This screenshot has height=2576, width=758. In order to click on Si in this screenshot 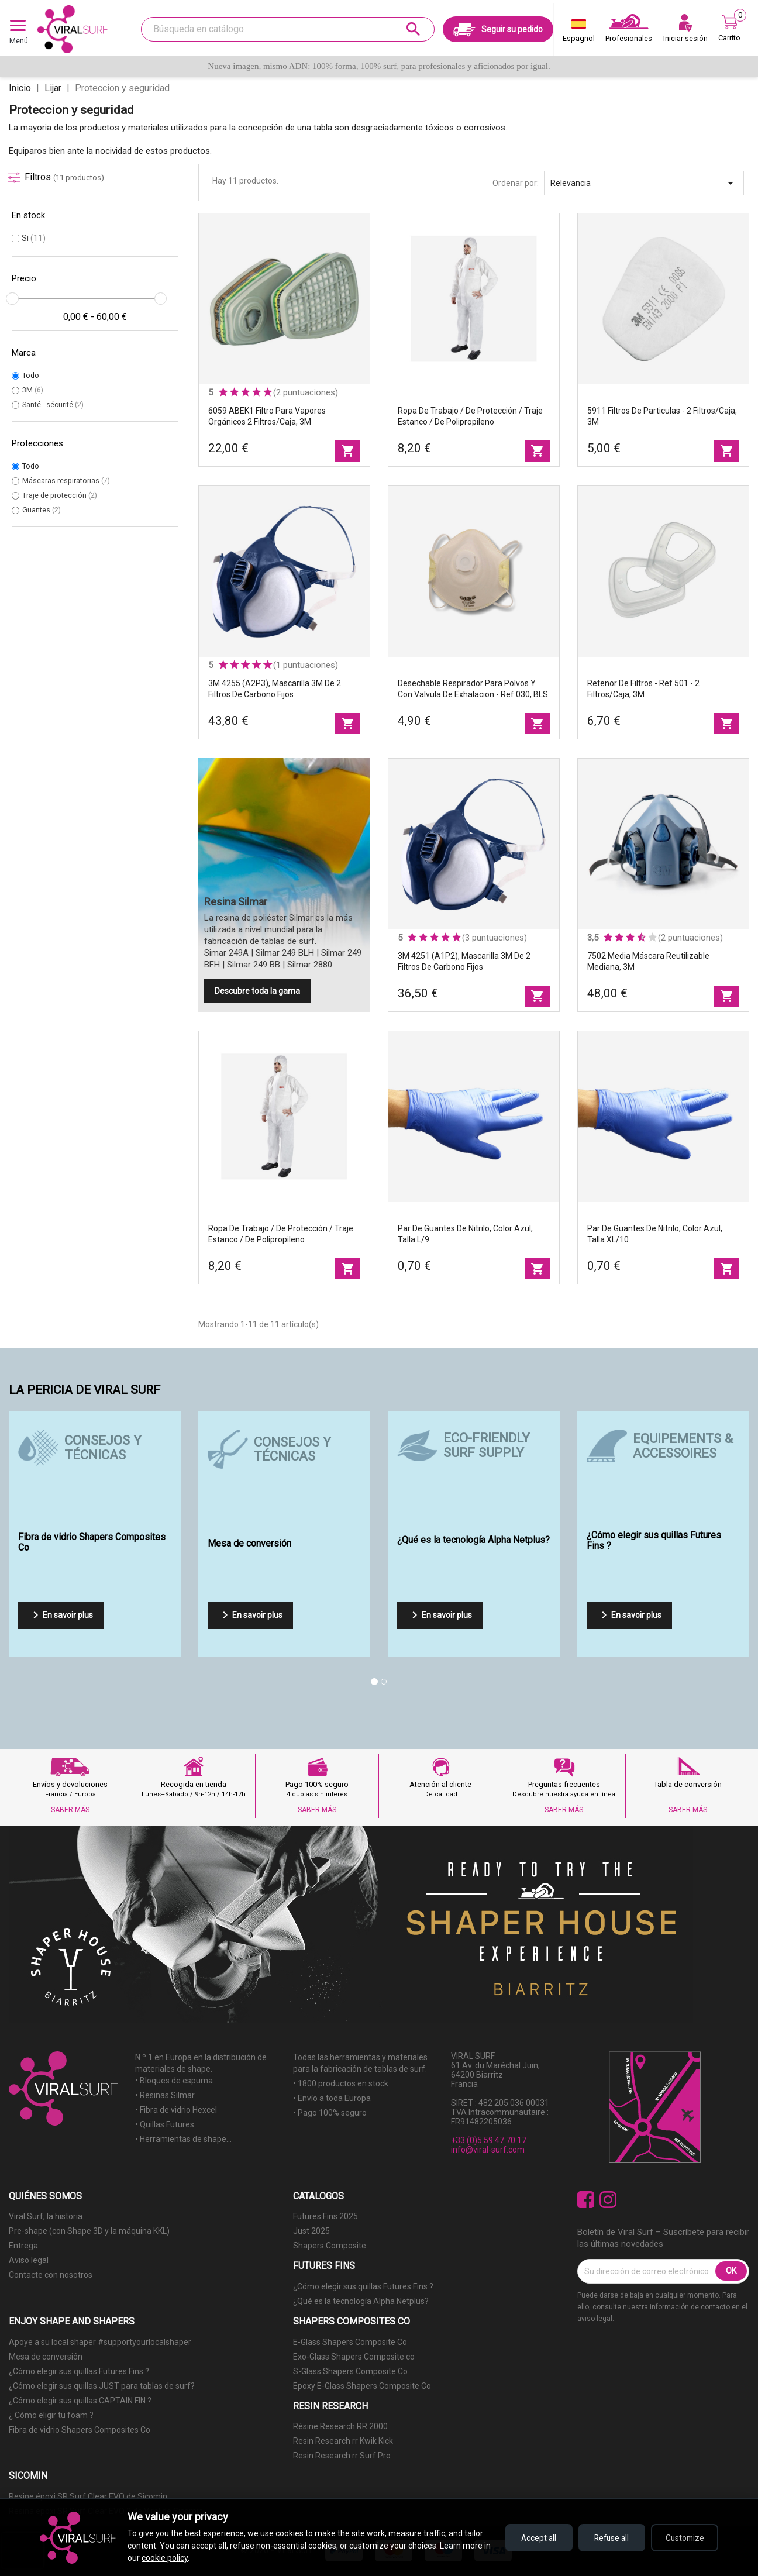, I will do `click(34, 238)`.